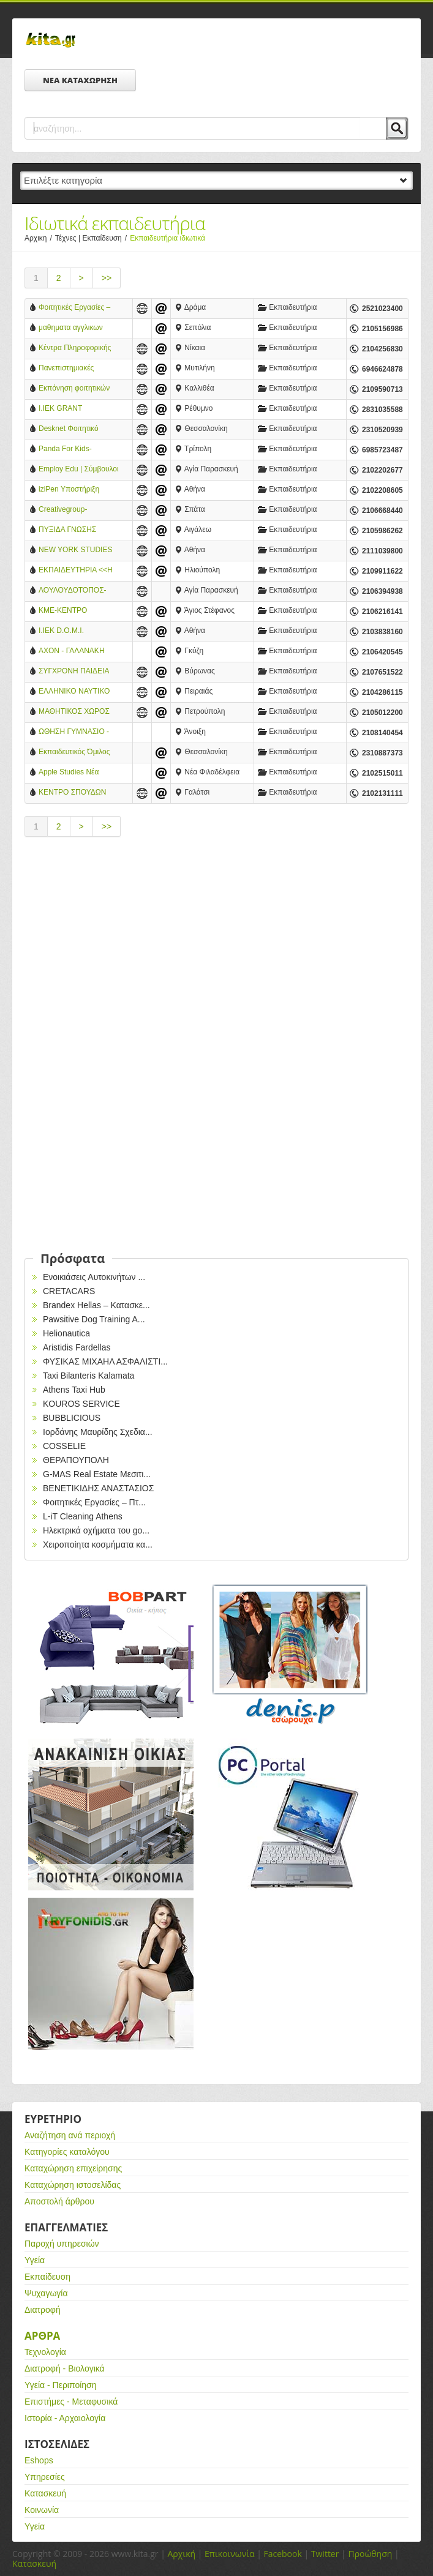 This screenshot has height=2576, width=433. Describe the element at coordinates (79, 550) in the screenshot. I see `NEW YORK STUDIES ΑΕ - ΕΡΓΑΣΤΗΡΙΑ ΕΛΕΥΘΕΡΩΝ ΣΠΟΥΔΩΝ - ΣΥΝΤΑΓΜΑ` at that location.